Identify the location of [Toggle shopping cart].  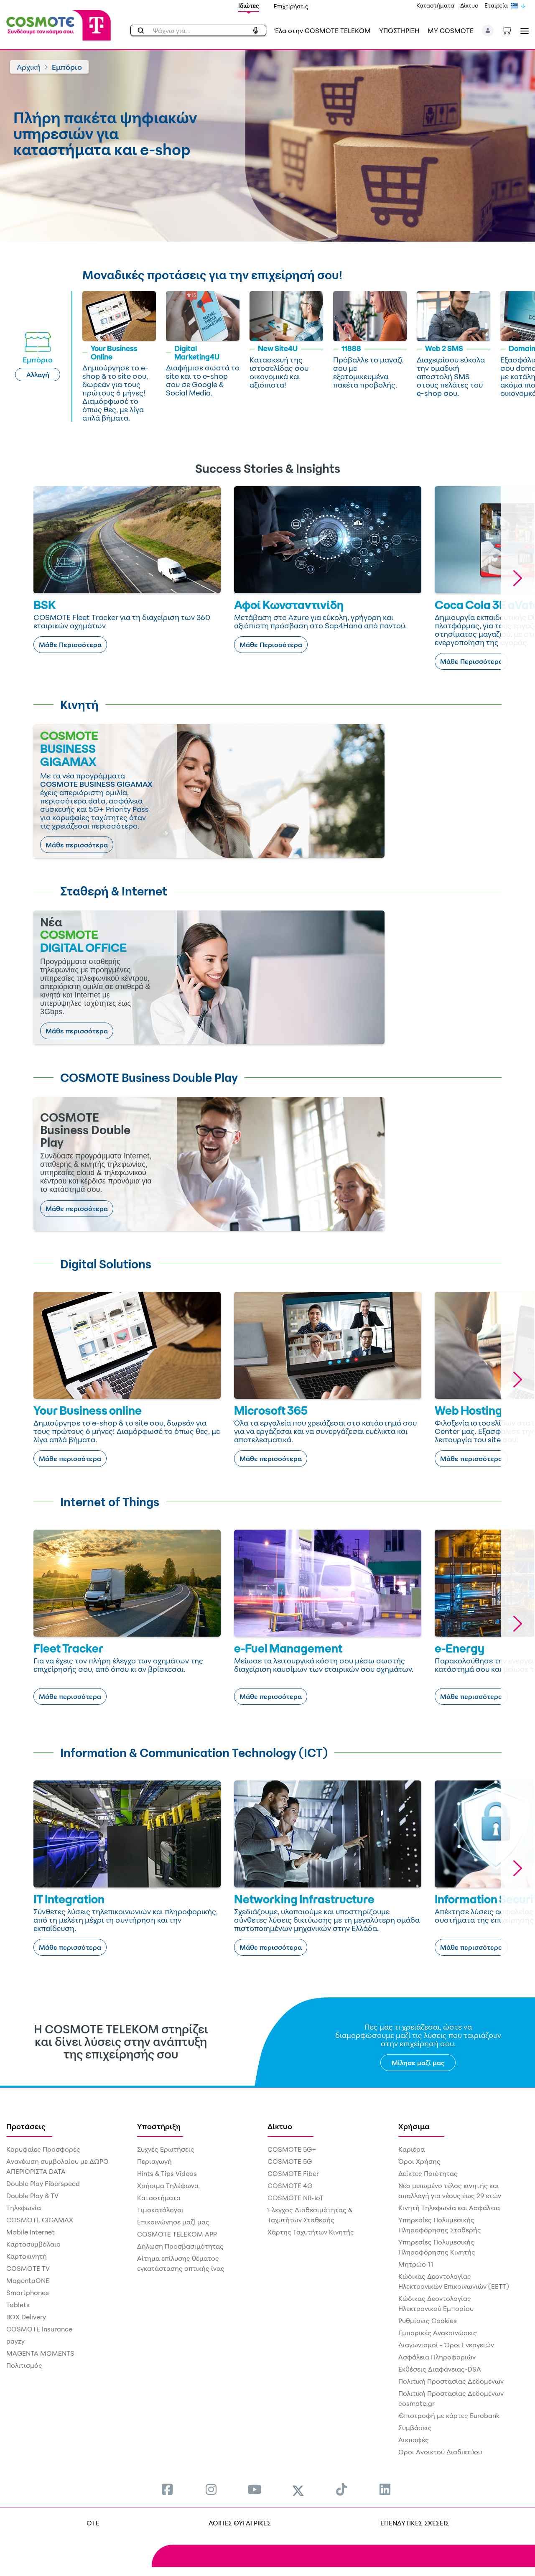
(511, 30).